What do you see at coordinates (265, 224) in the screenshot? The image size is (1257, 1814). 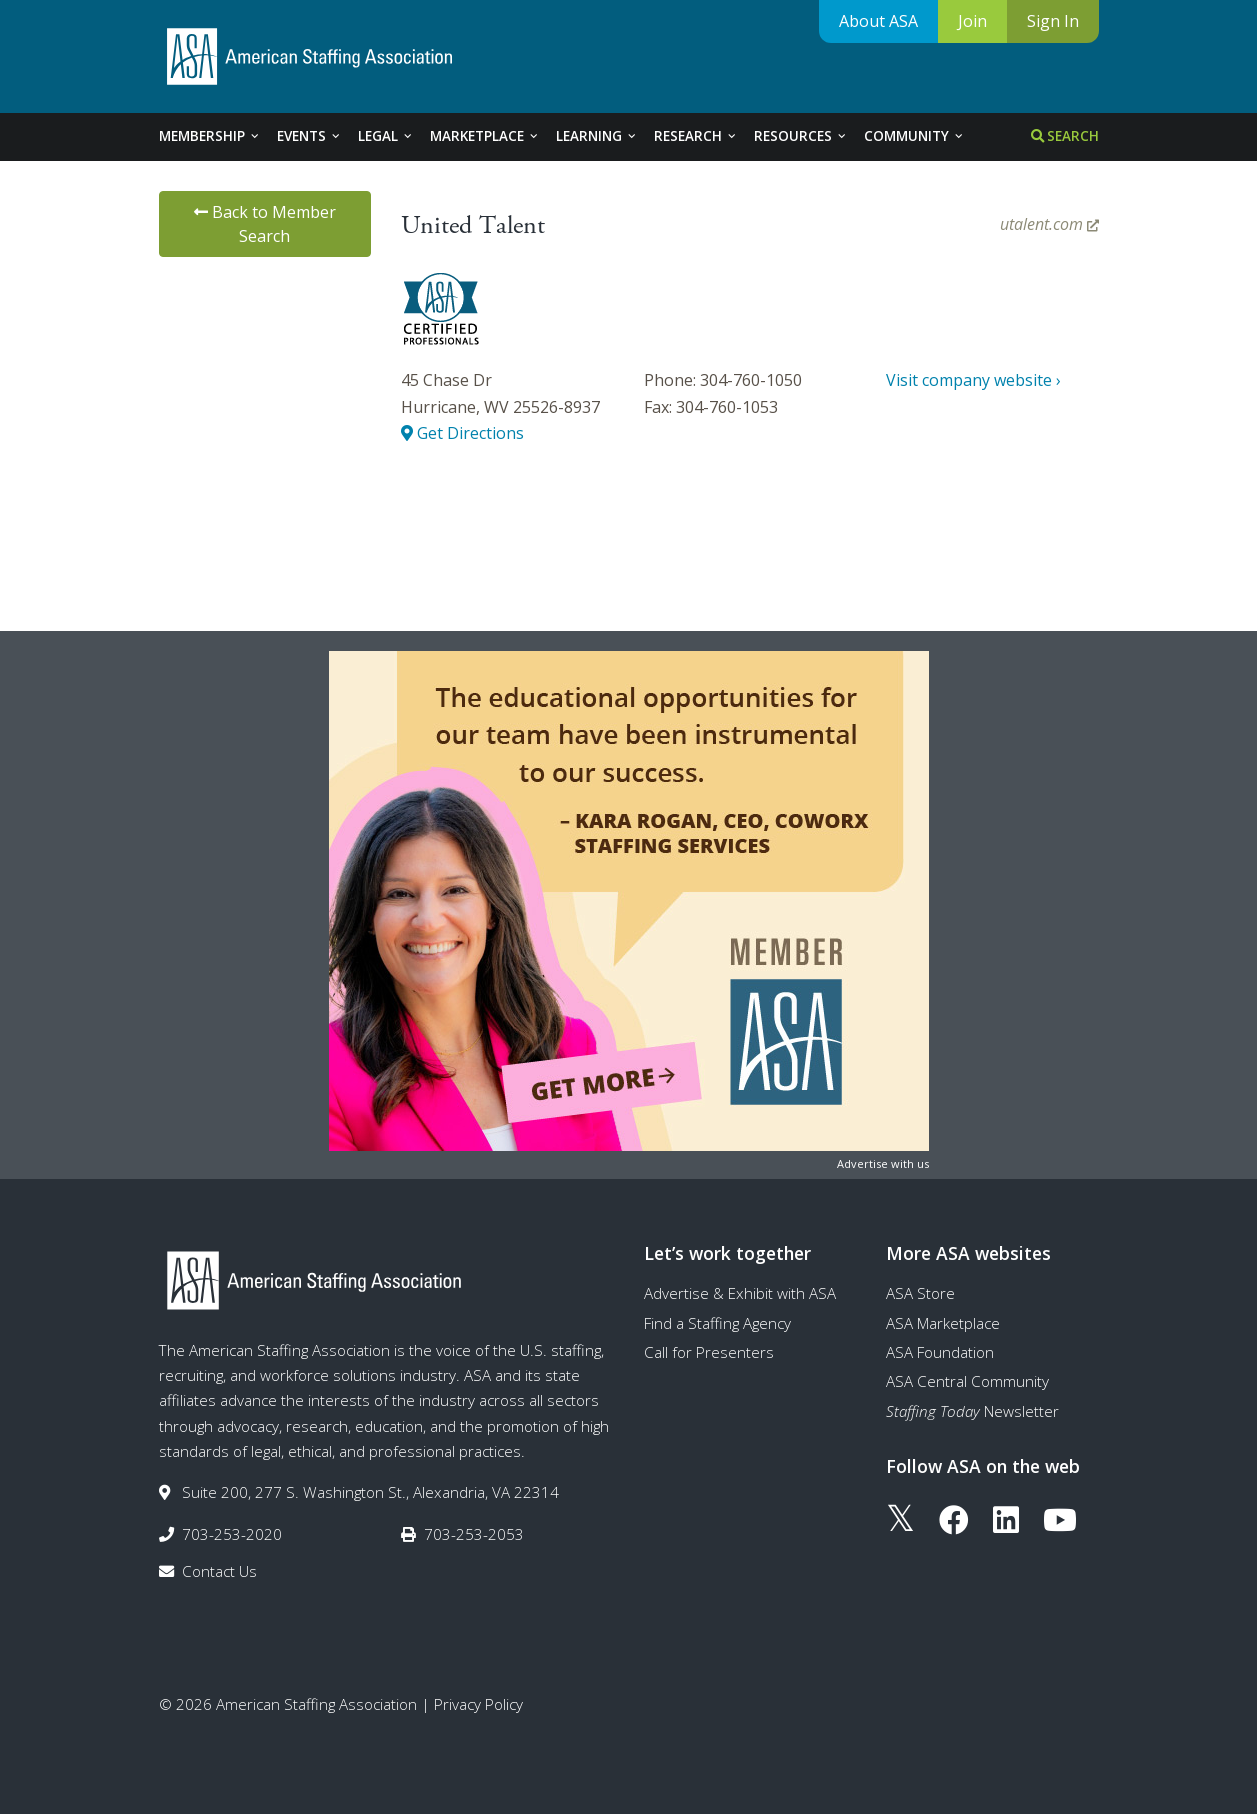 I see `Back to Member Search` at bounding box center [265, 224].